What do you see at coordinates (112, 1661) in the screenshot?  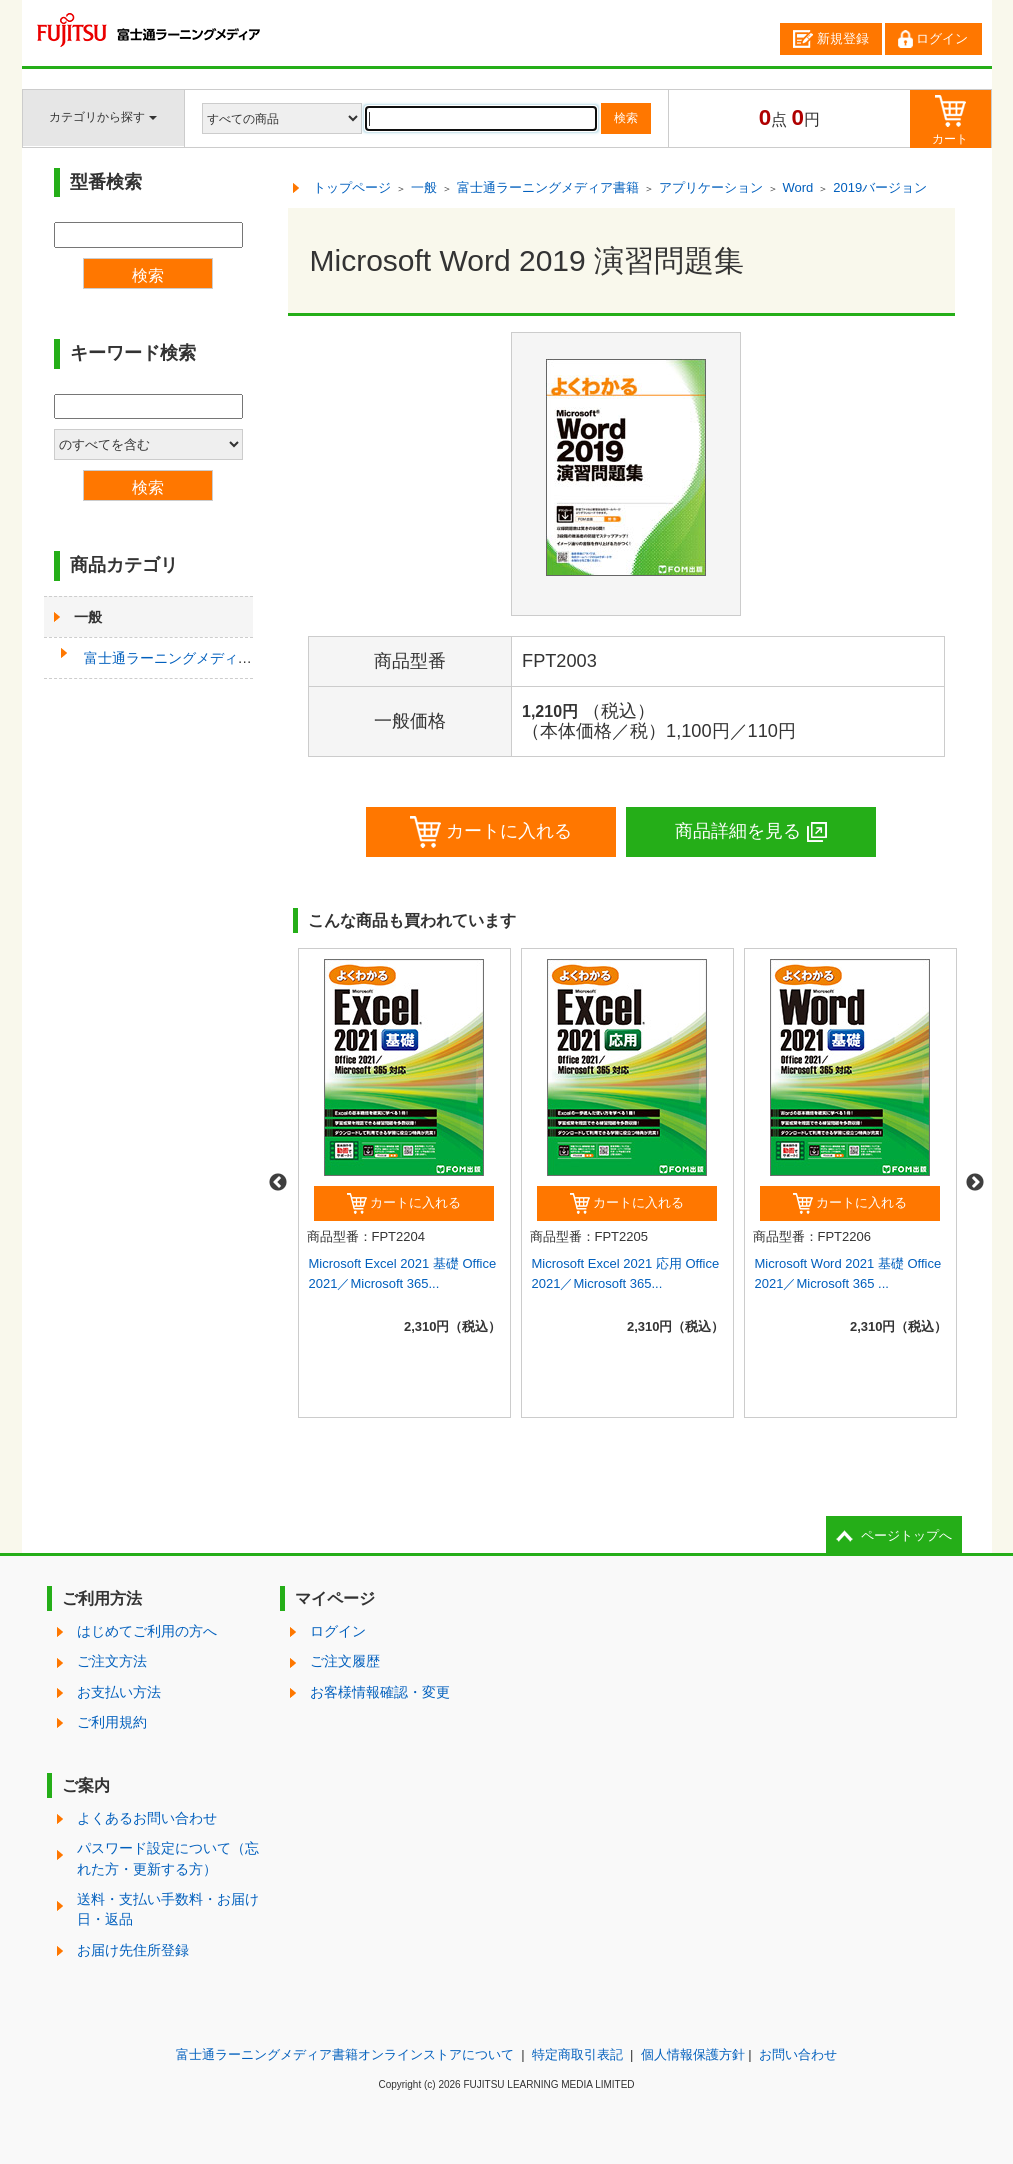 I see `ご注文方法` at bounding box center [112, 1661].